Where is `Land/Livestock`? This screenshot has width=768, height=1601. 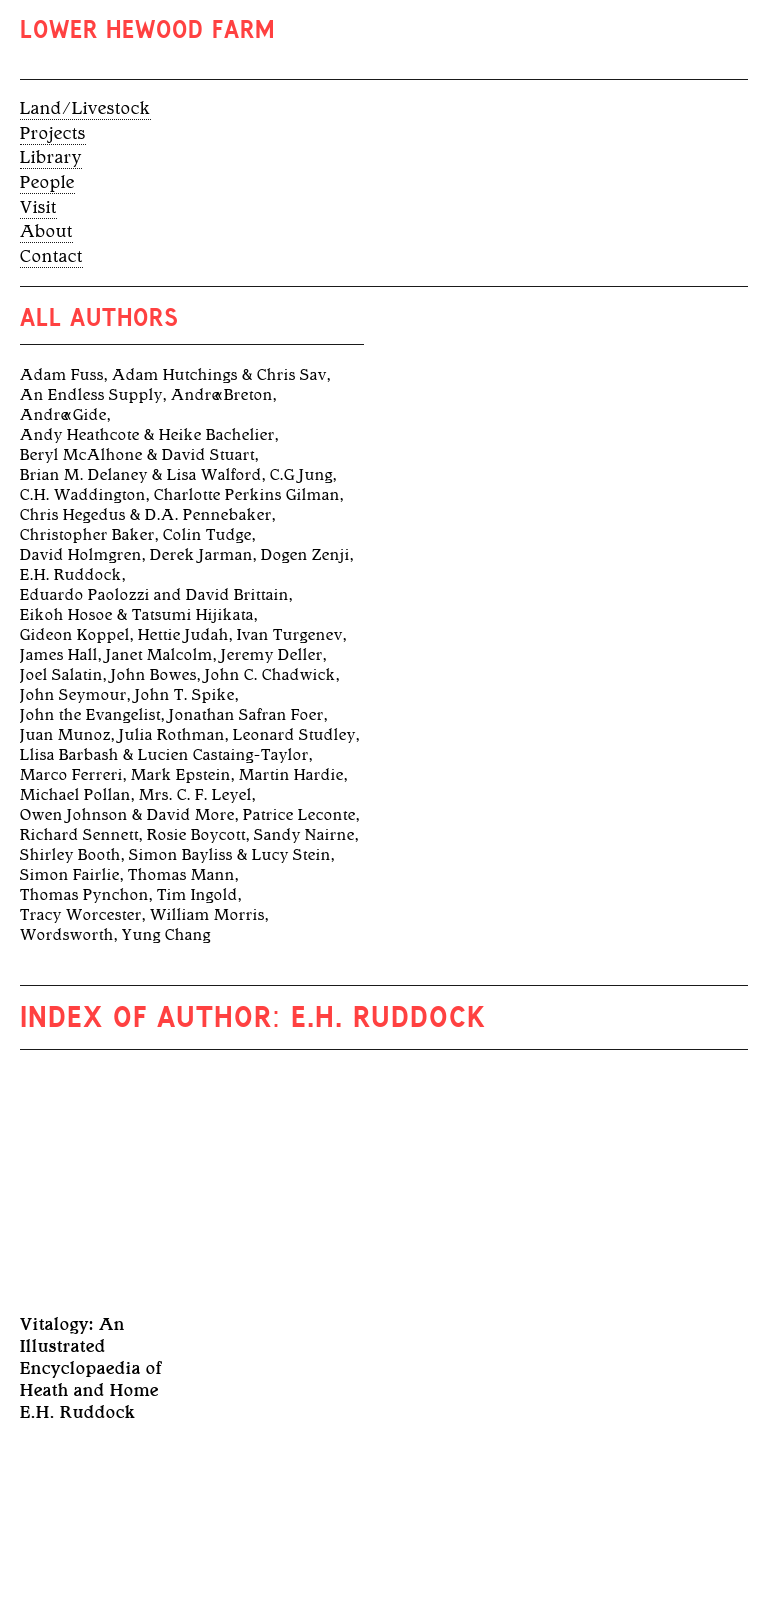 Land/Livestock is located at coordinates (85, 108).